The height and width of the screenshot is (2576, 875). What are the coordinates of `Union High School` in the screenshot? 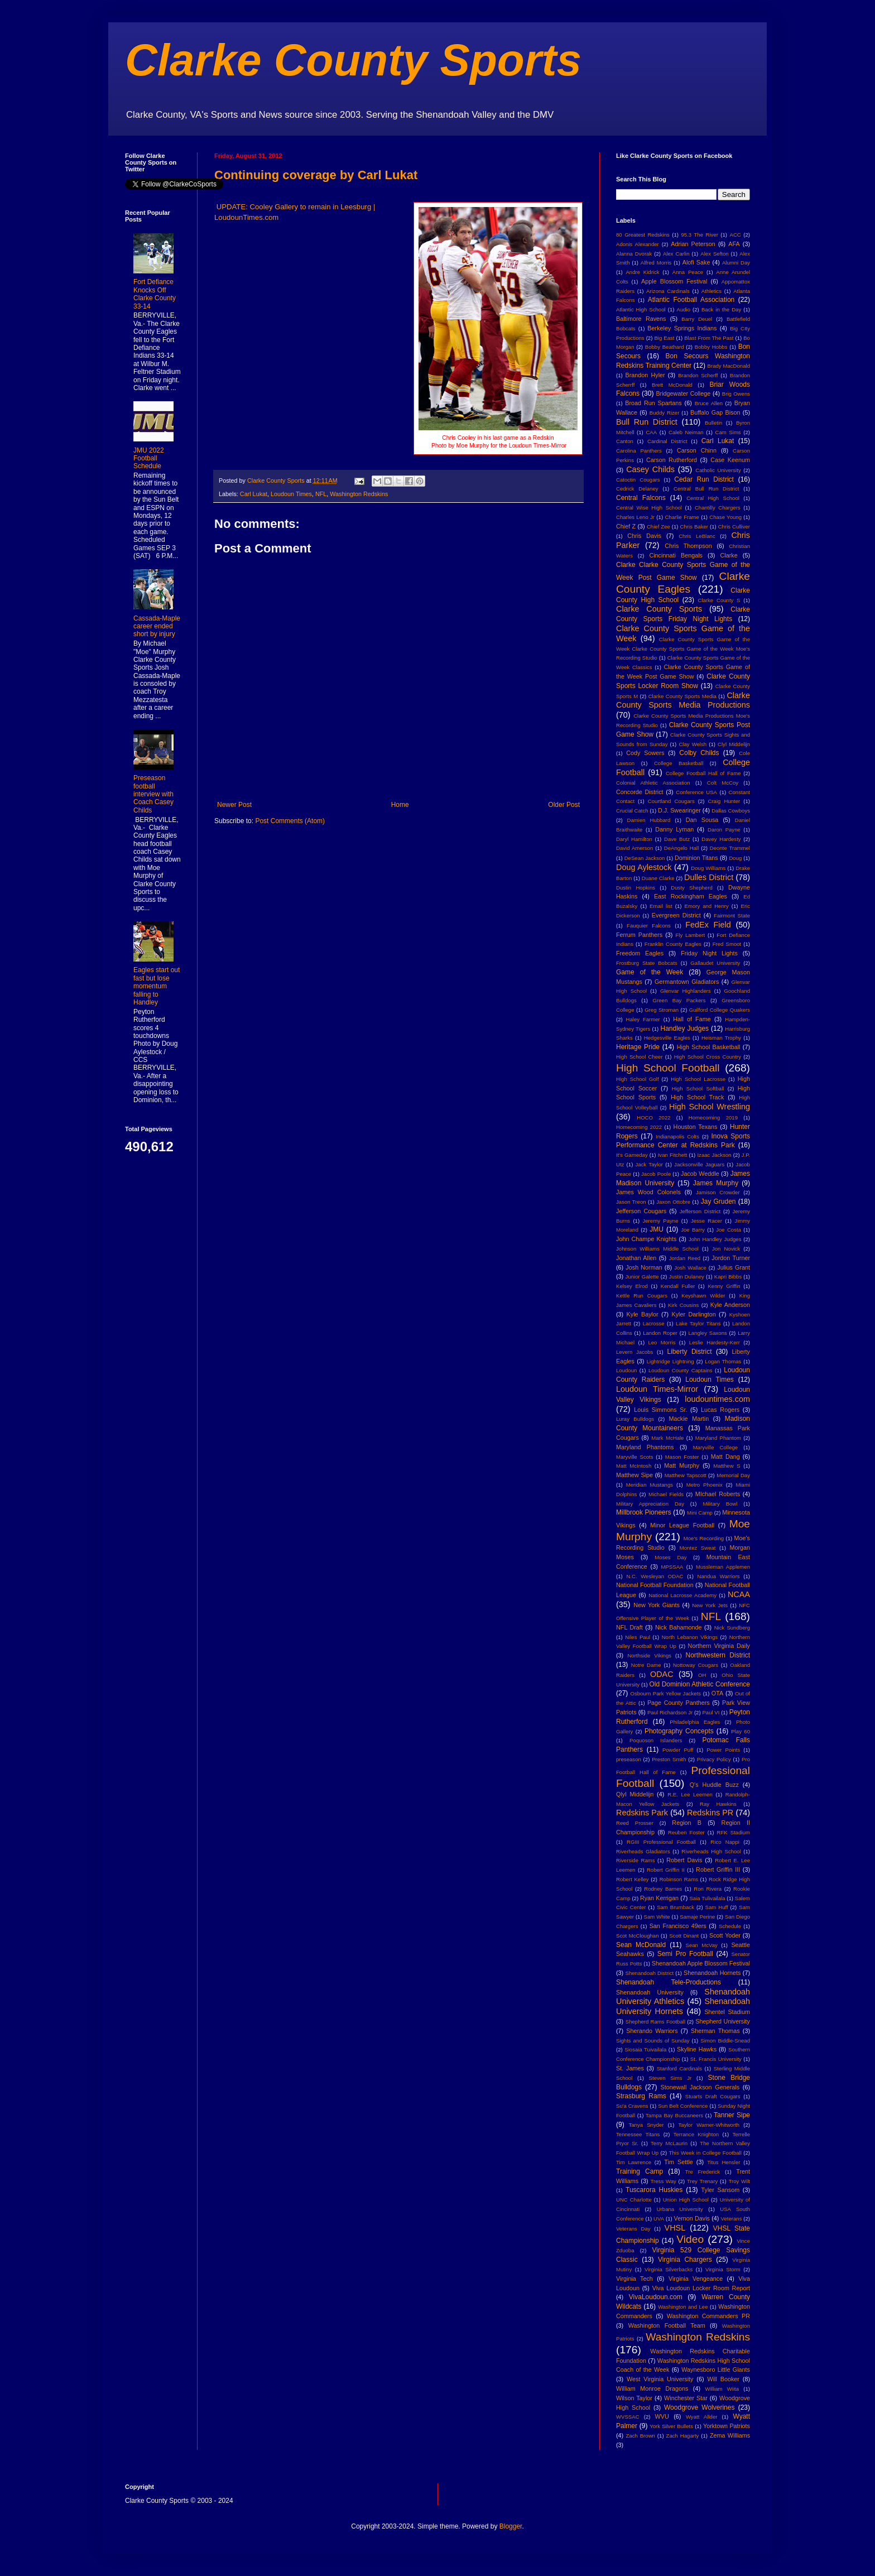 It's located at (686, 2200).